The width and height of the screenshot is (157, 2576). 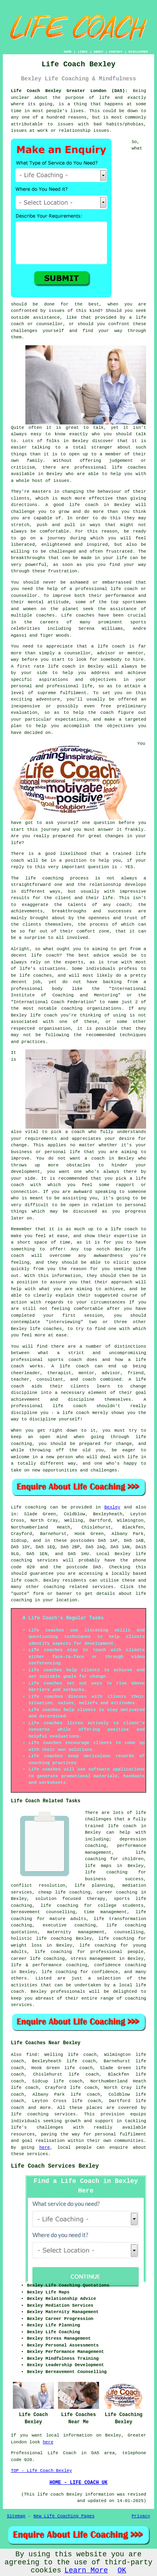 I want to click on here, so click(x=44, y=2147).